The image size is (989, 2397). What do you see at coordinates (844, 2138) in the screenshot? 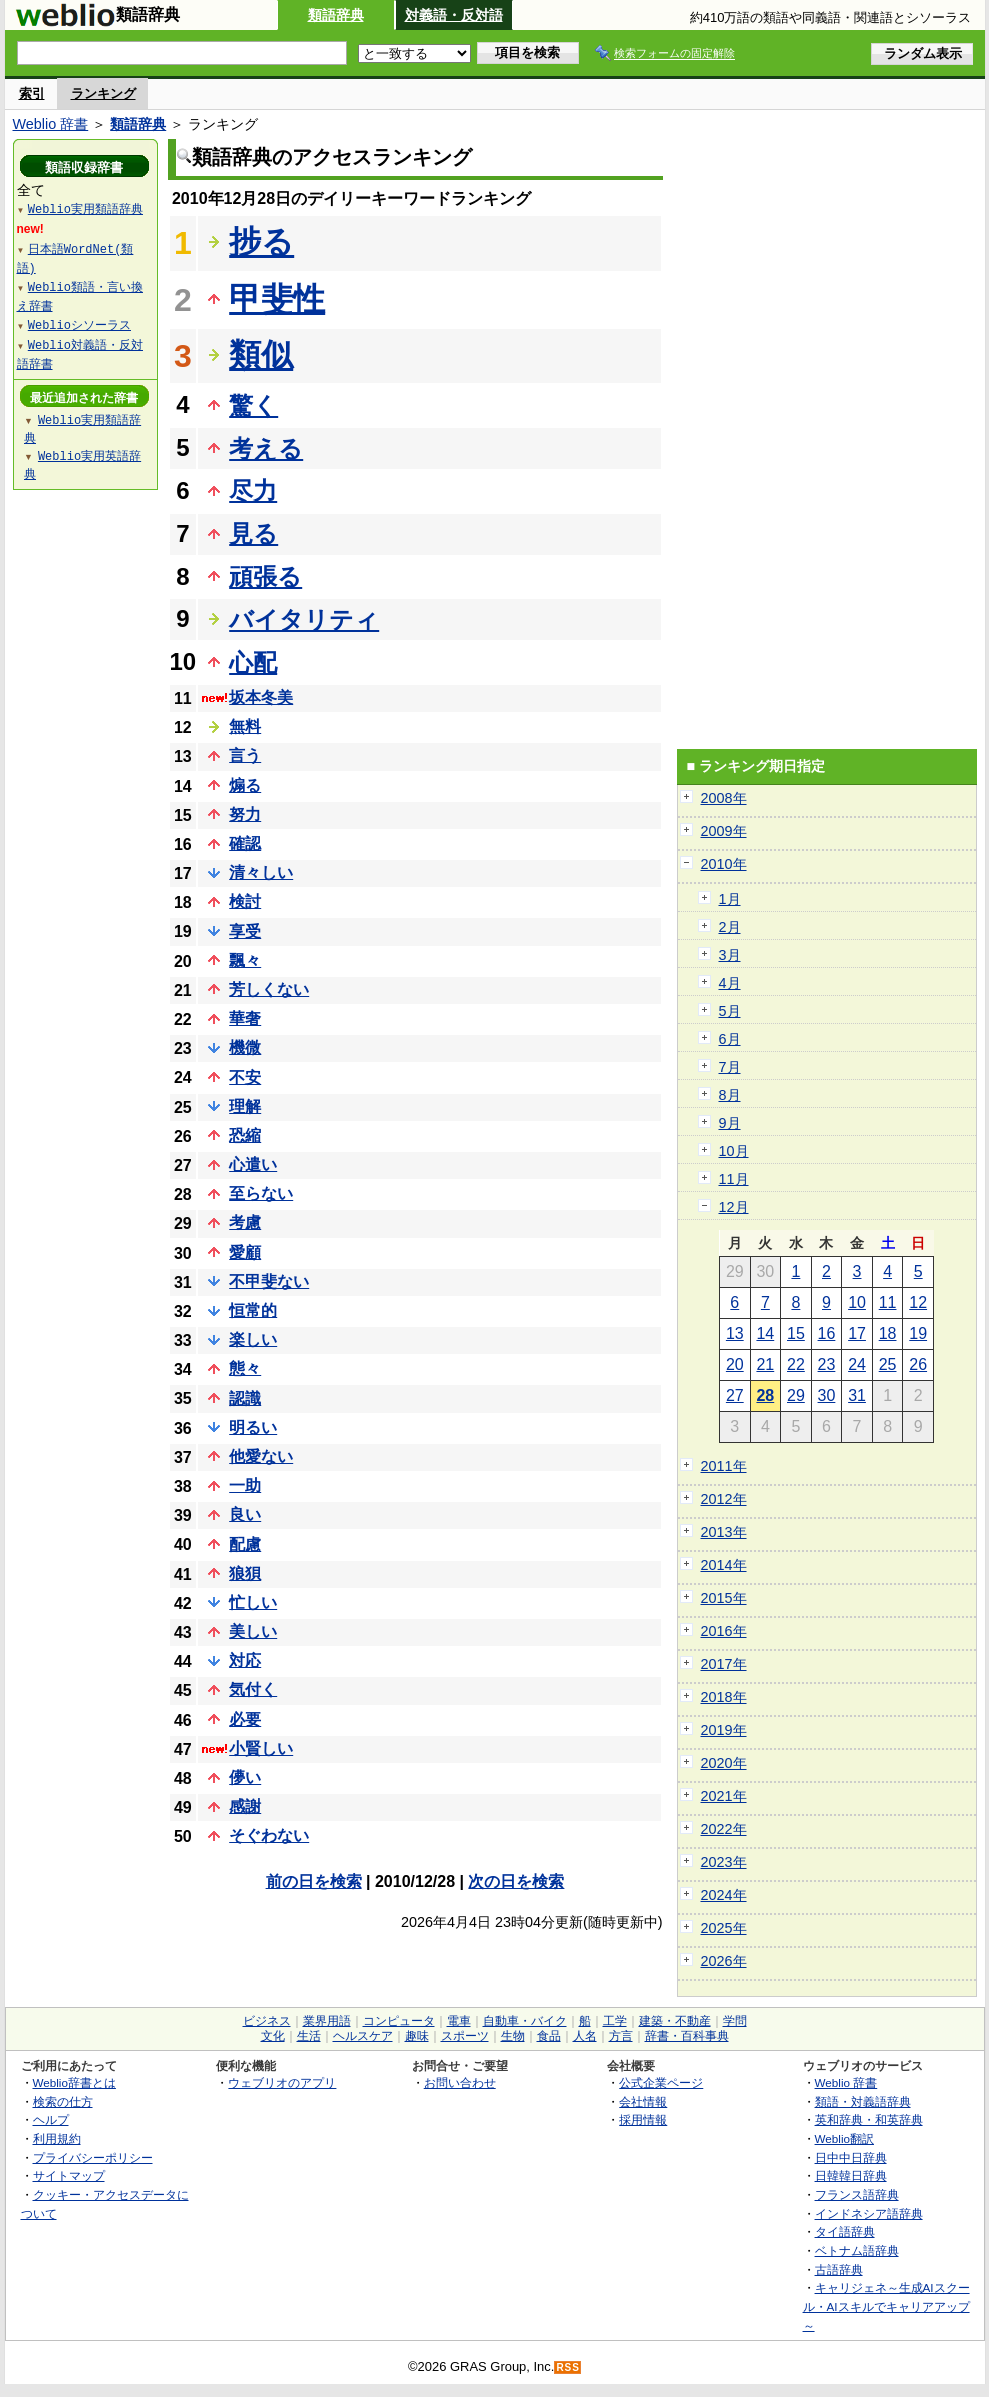
I see `Weblio翻訳` at bounding box center [844, 2138].